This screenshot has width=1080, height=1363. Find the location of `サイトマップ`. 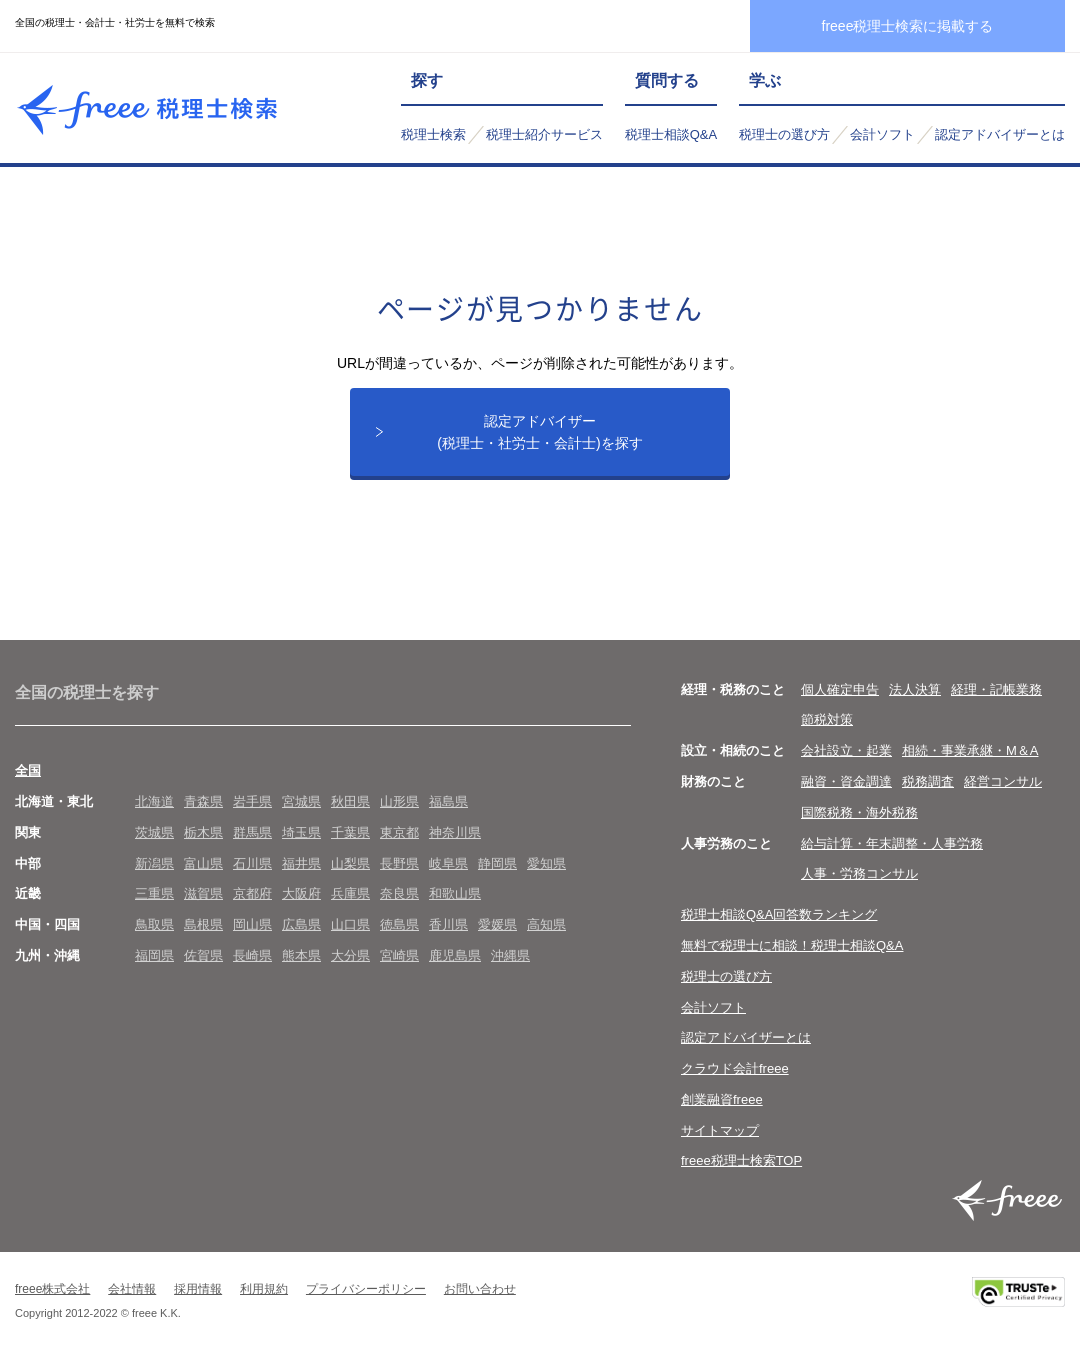

サイトマップ is located at coordinates (720, 1131).